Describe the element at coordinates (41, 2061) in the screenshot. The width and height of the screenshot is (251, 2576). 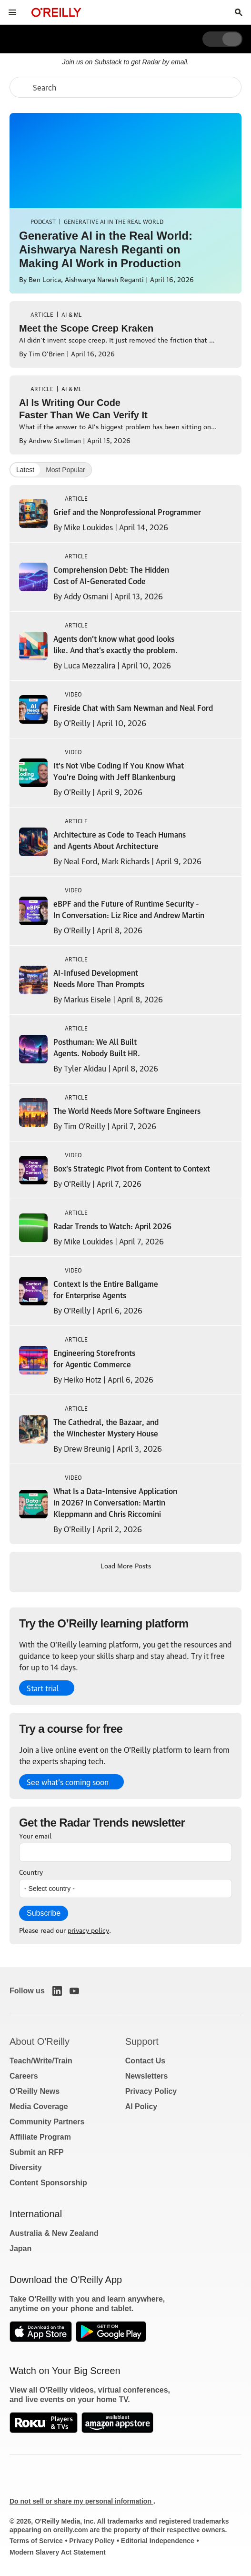
I see `Teach/Write/Train` at that location.